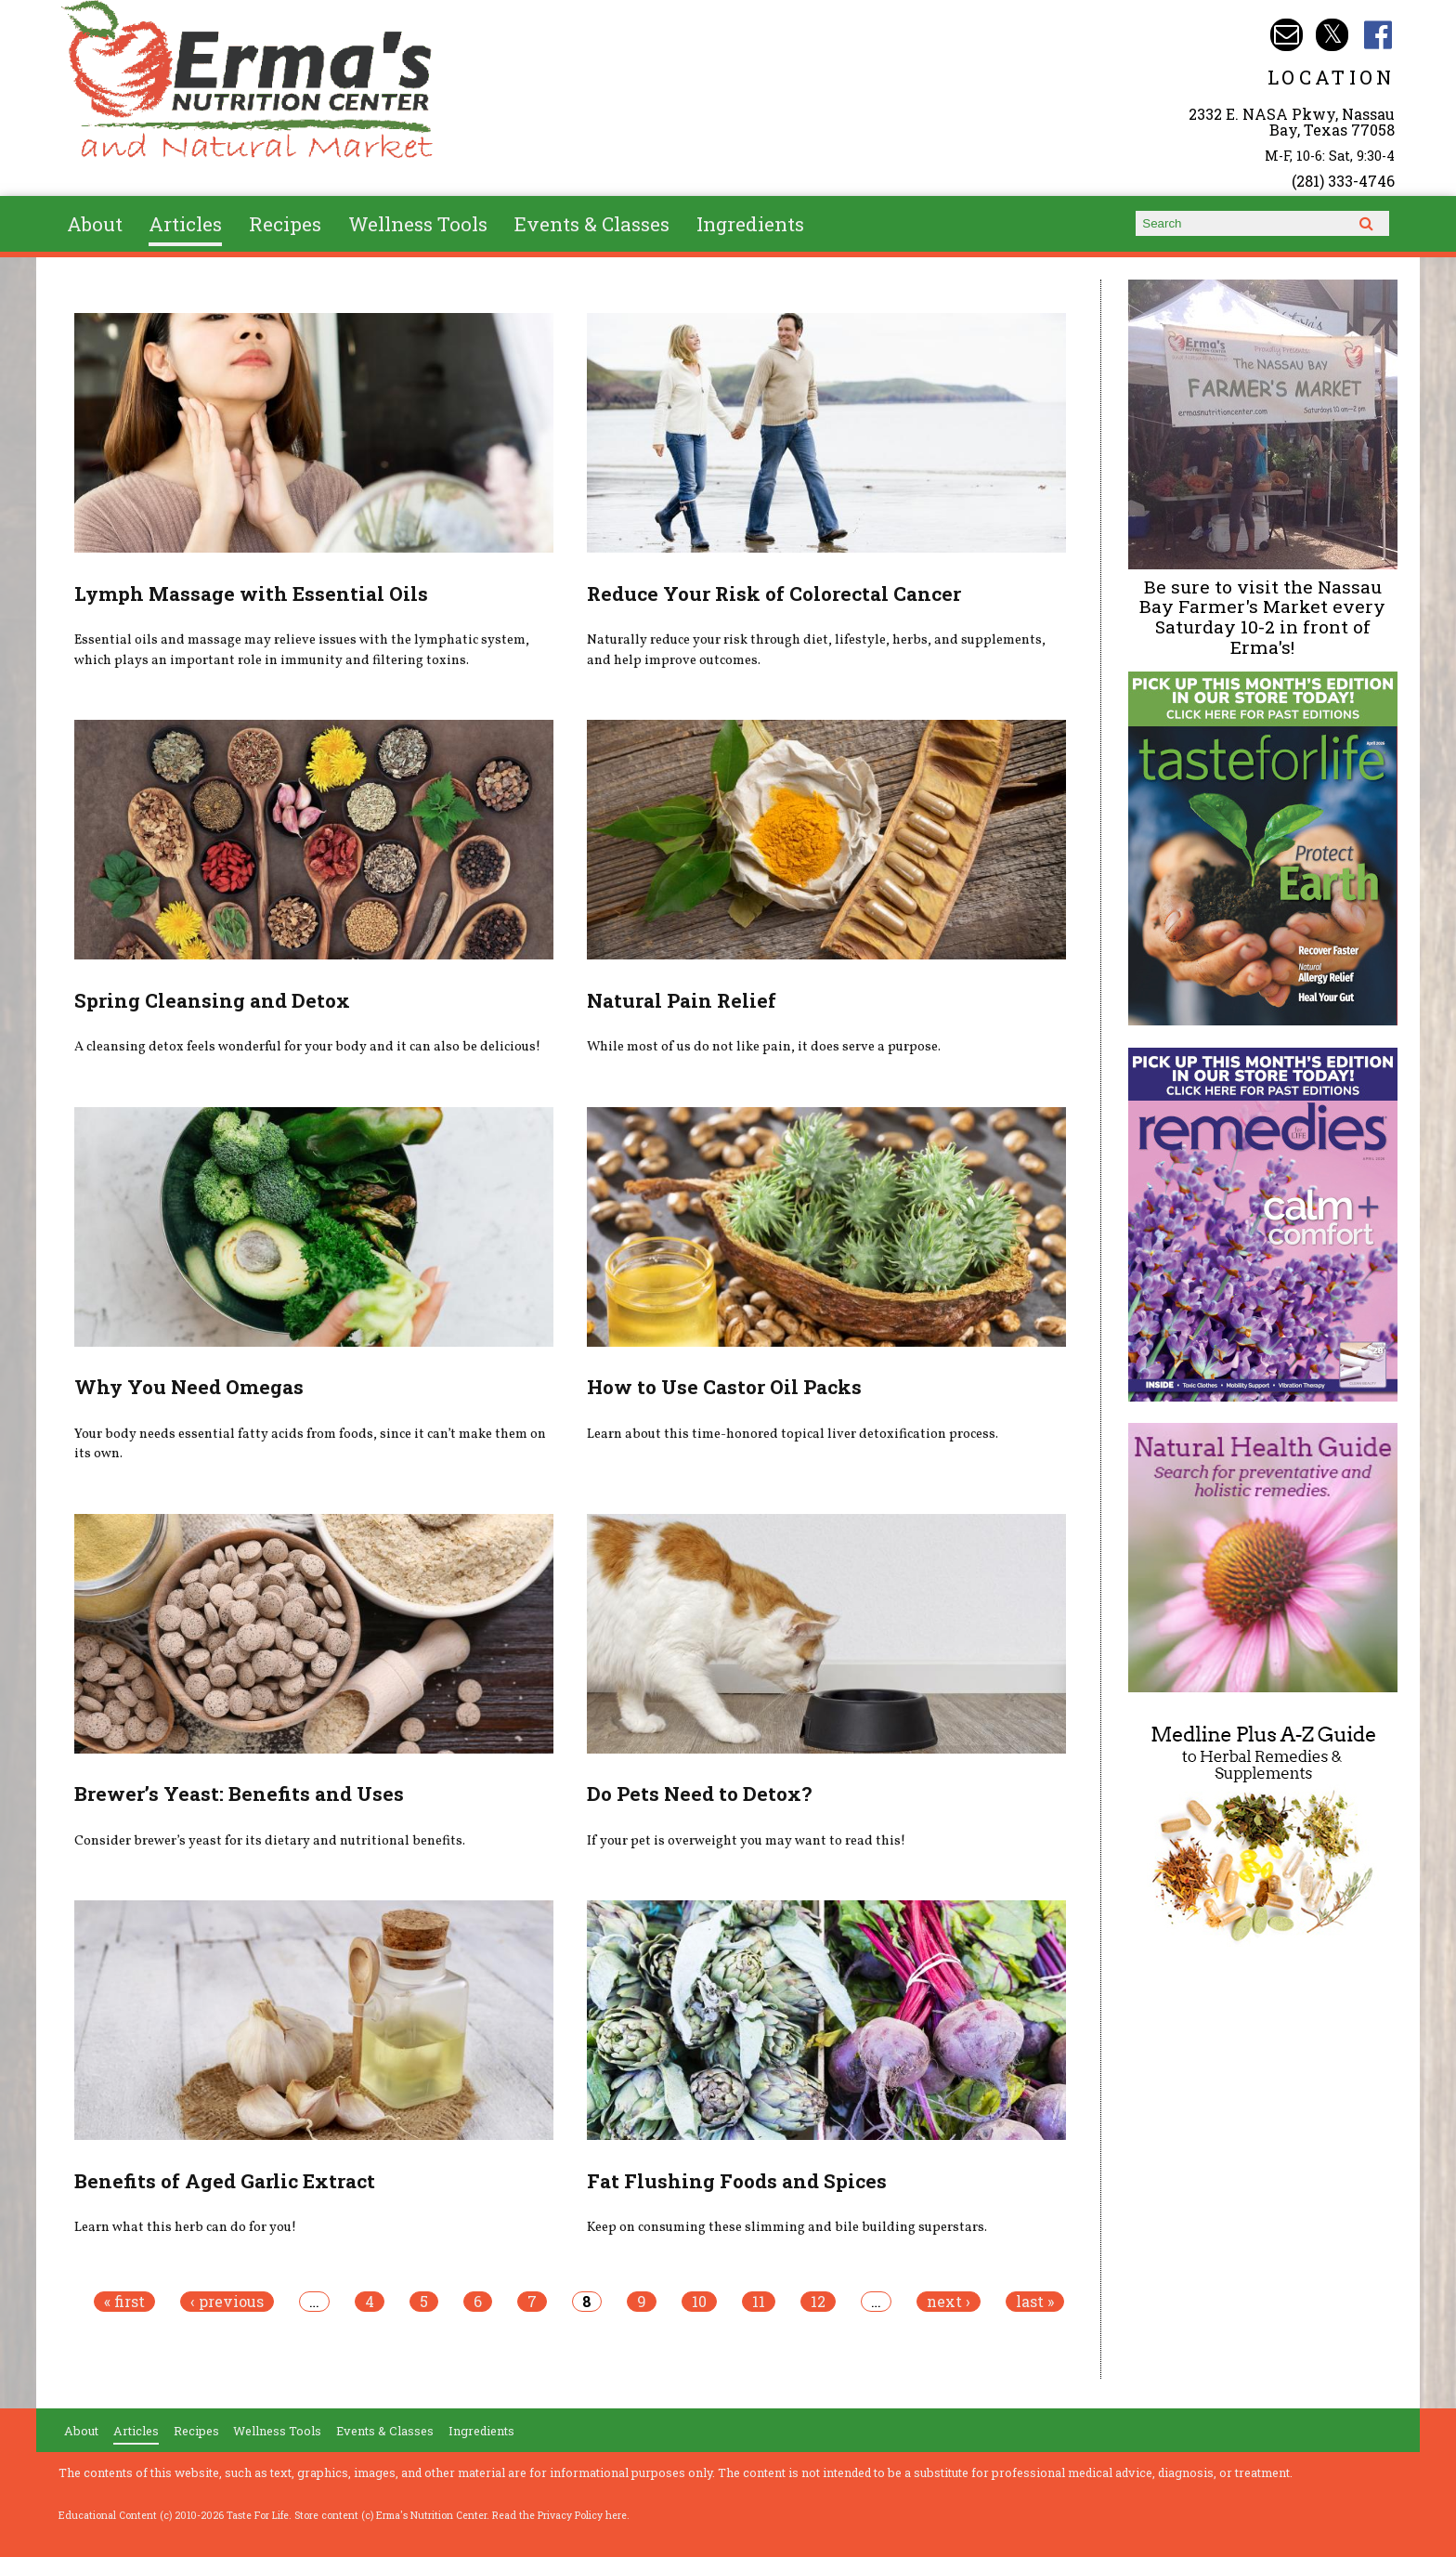 The width and height of the screenshot is (1456, 2557). I want to click on Why You Need Omegas, so click(189, 1387).